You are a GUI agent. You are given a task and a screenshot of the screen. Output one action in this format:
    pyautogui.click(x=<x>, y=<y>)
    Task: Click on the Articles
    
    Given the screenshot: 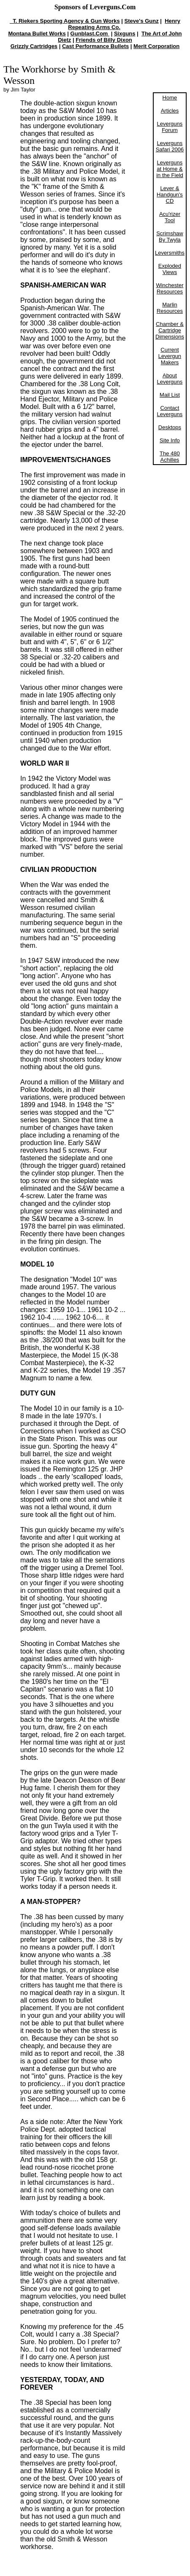 What is the action you would take?
    pyautogui.click(x=170, y=111)
    